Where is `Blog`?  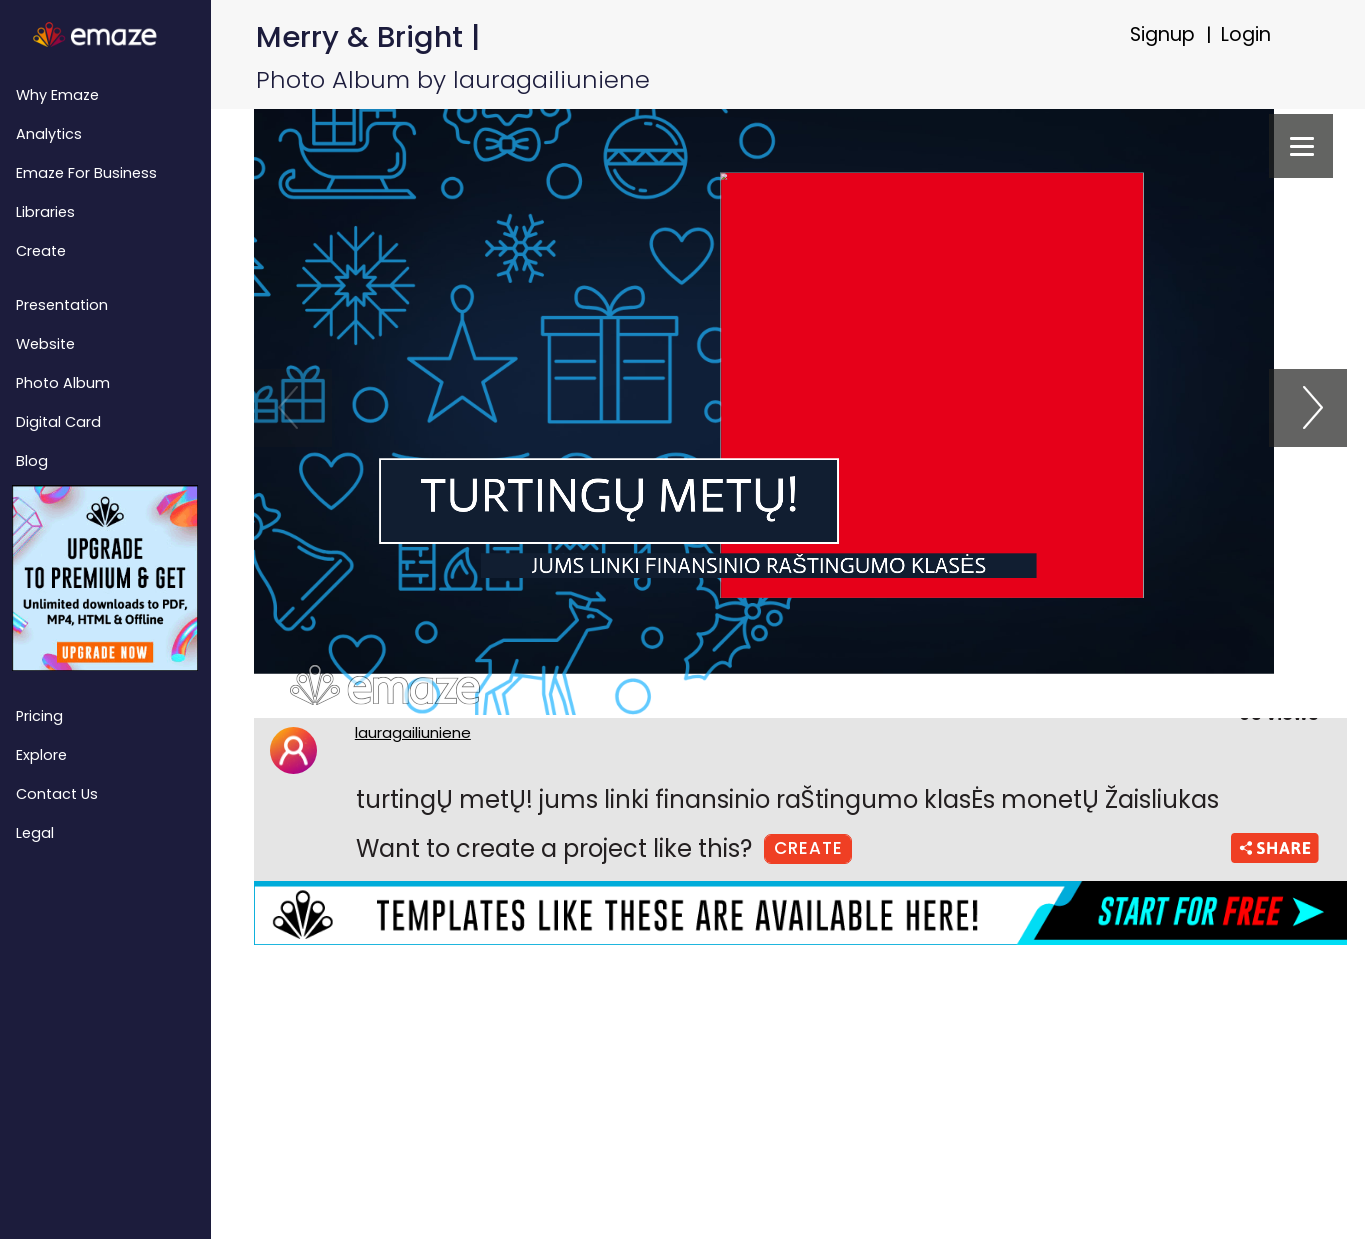
Blog is located at coordinates (32, 461).